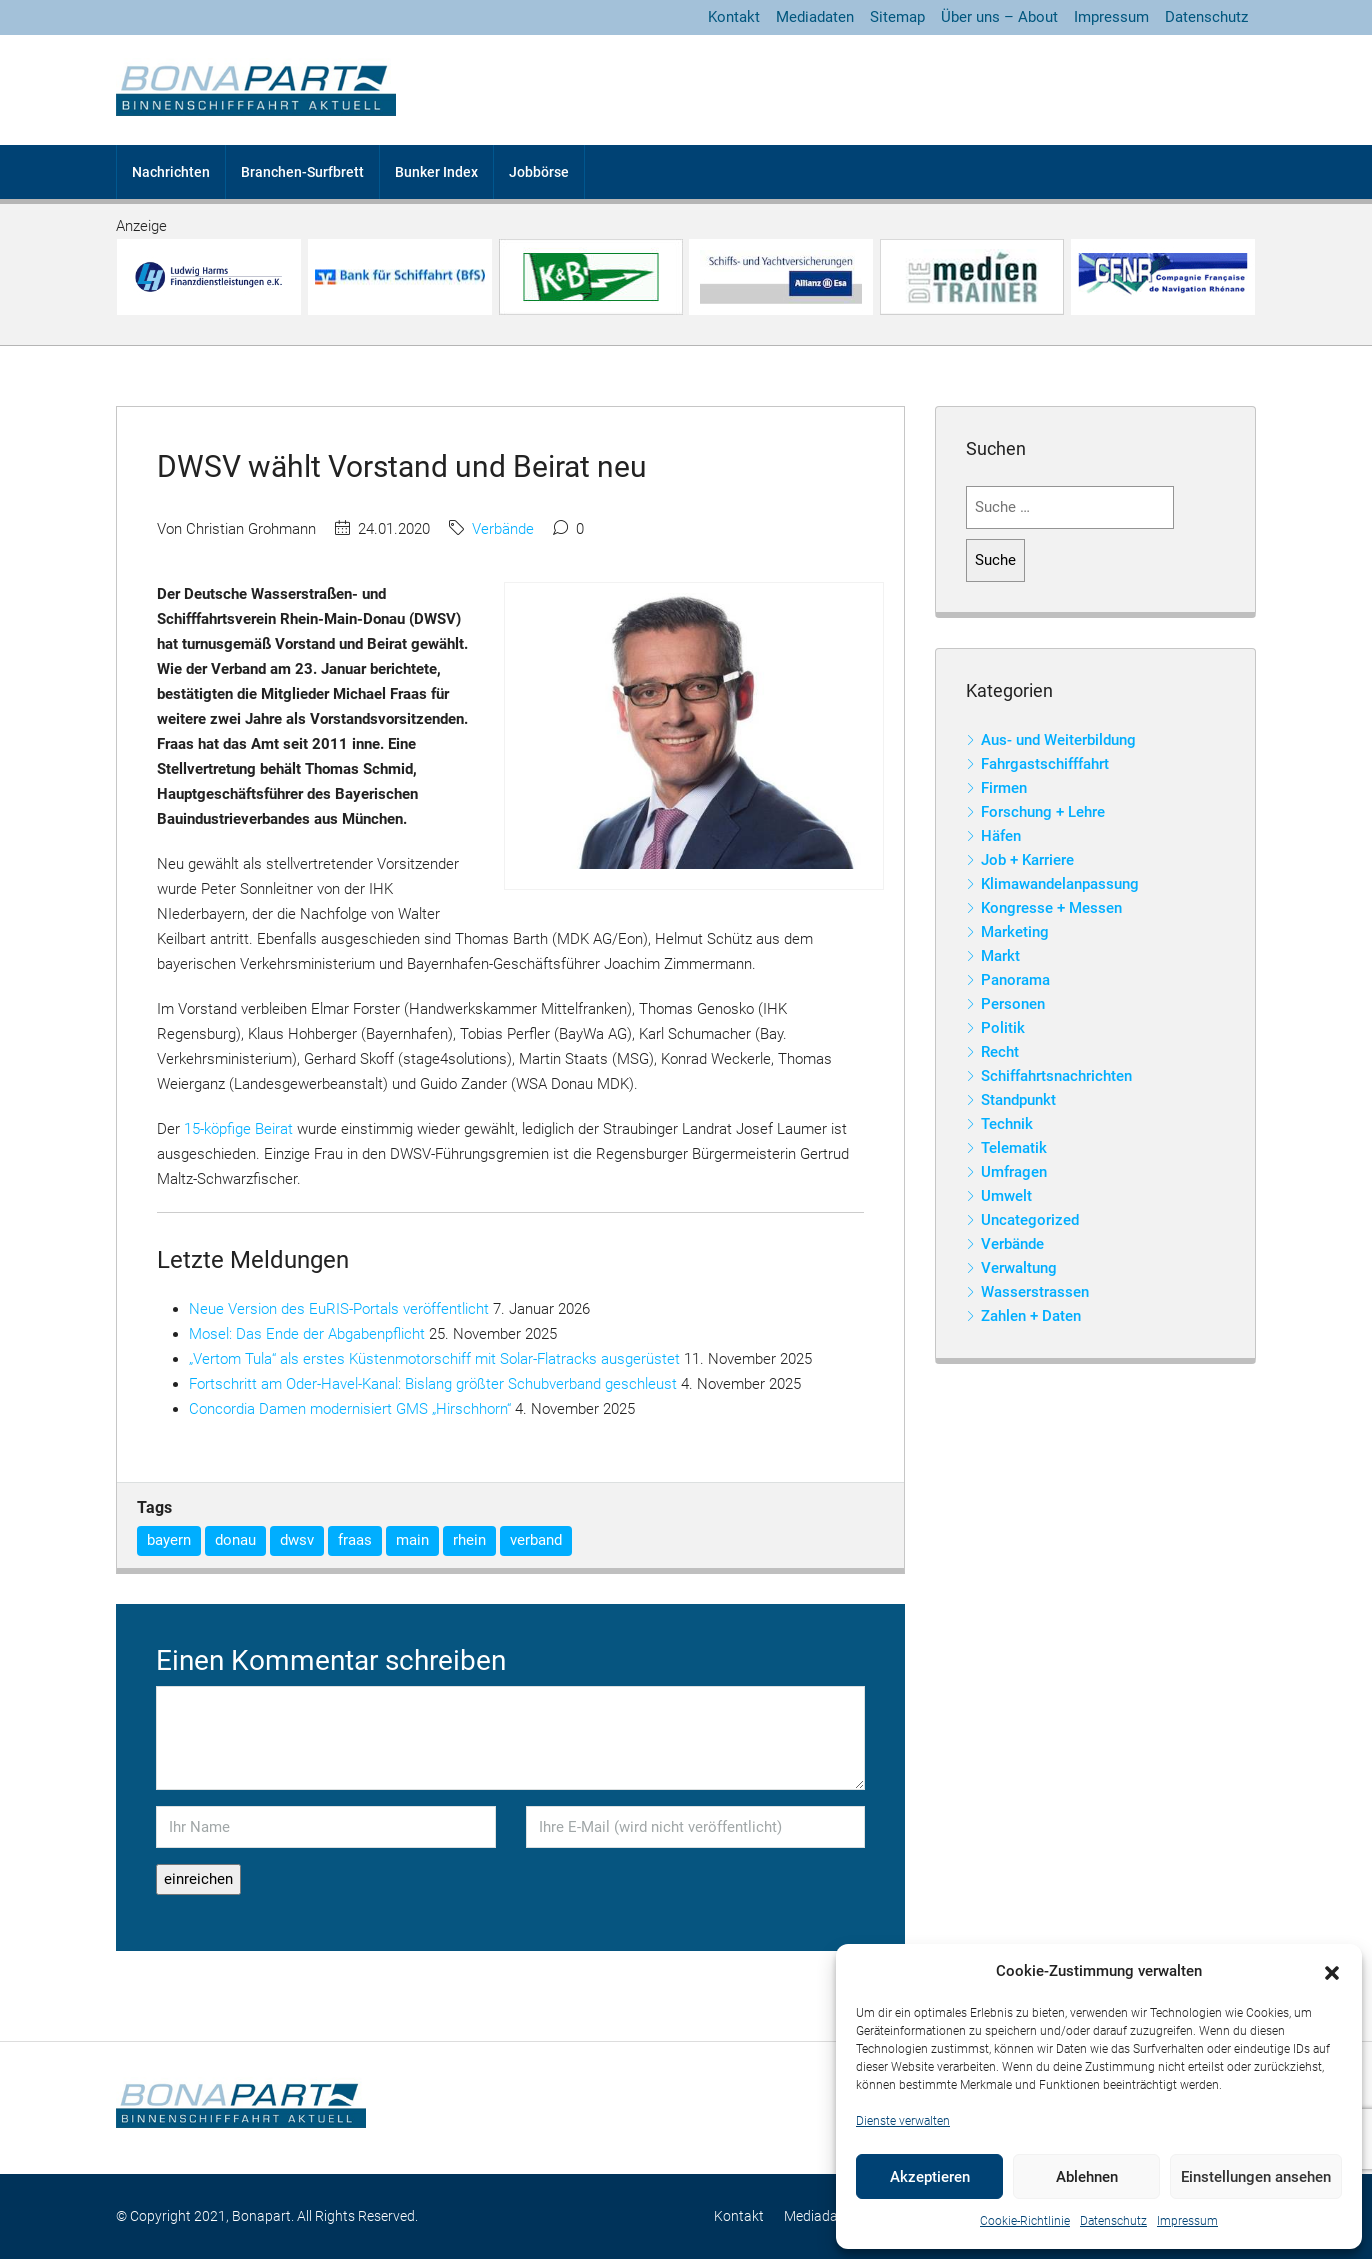  What do you see at coordinates (1007, 1124) in the screenshot?
I see `Technik` at bounding box center [1007, 1124].